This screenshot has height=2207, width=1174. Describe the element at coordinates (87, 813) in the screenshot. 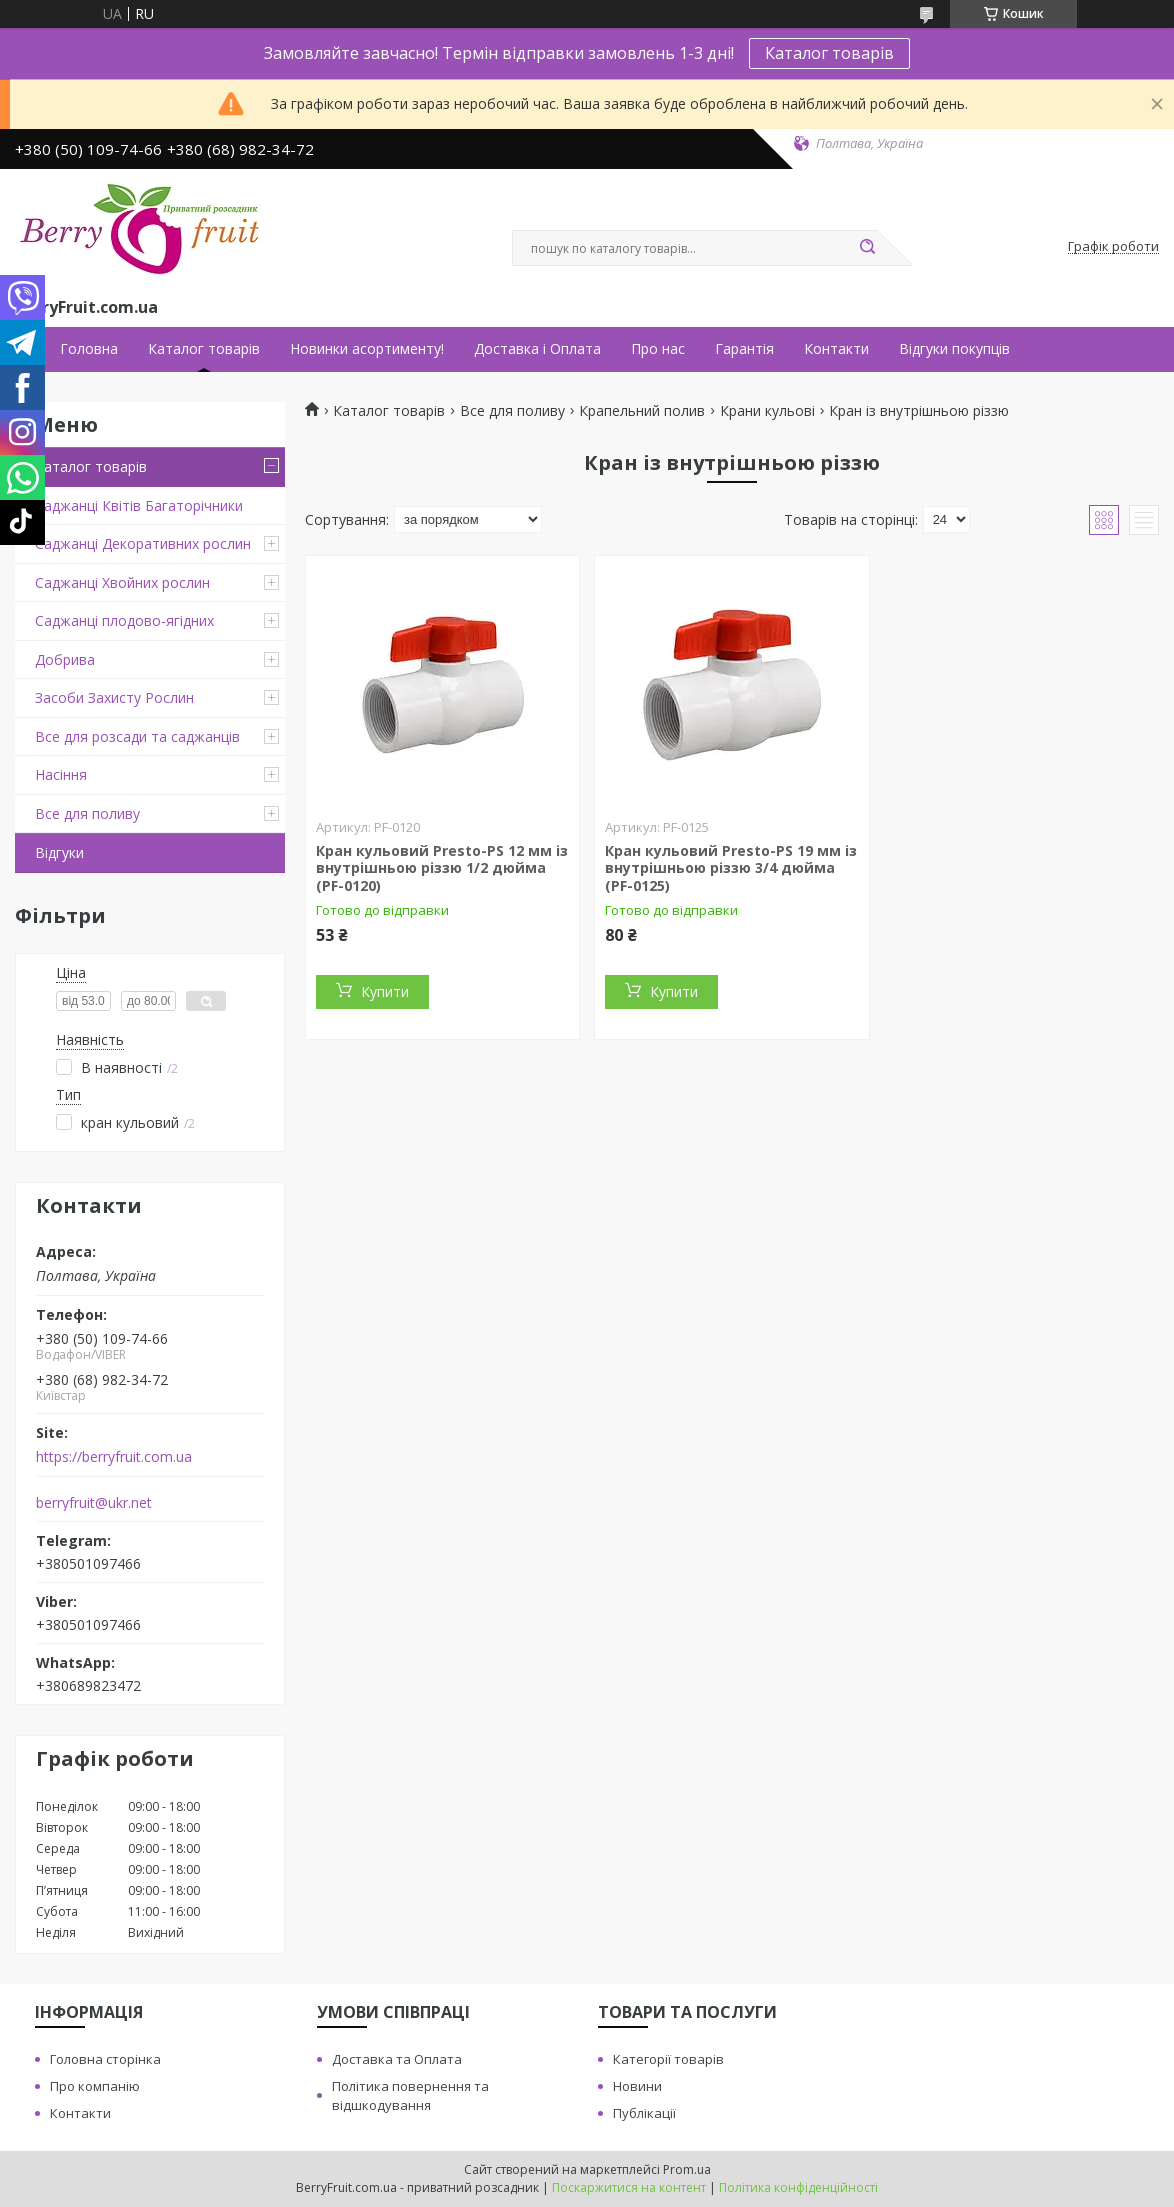

I see `Все для поливу` at that location.